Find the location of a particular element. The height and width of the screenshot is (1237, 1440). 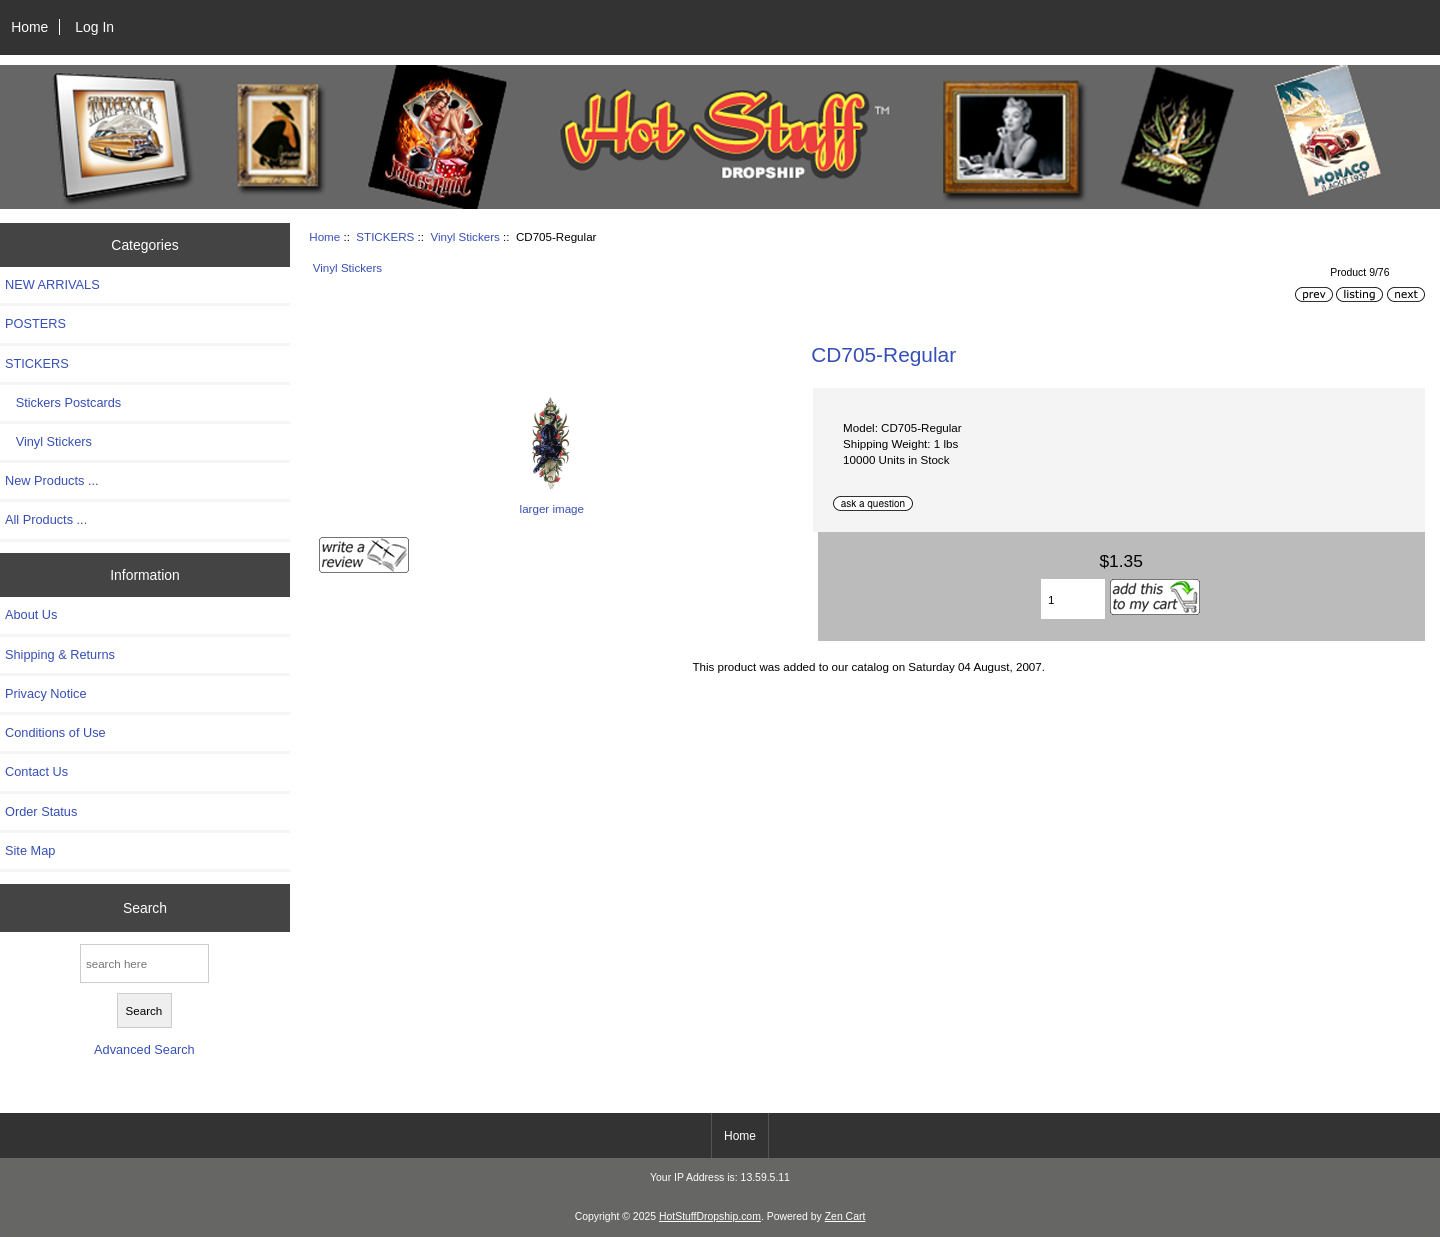

Order Status is located at coordinates (41, 811).